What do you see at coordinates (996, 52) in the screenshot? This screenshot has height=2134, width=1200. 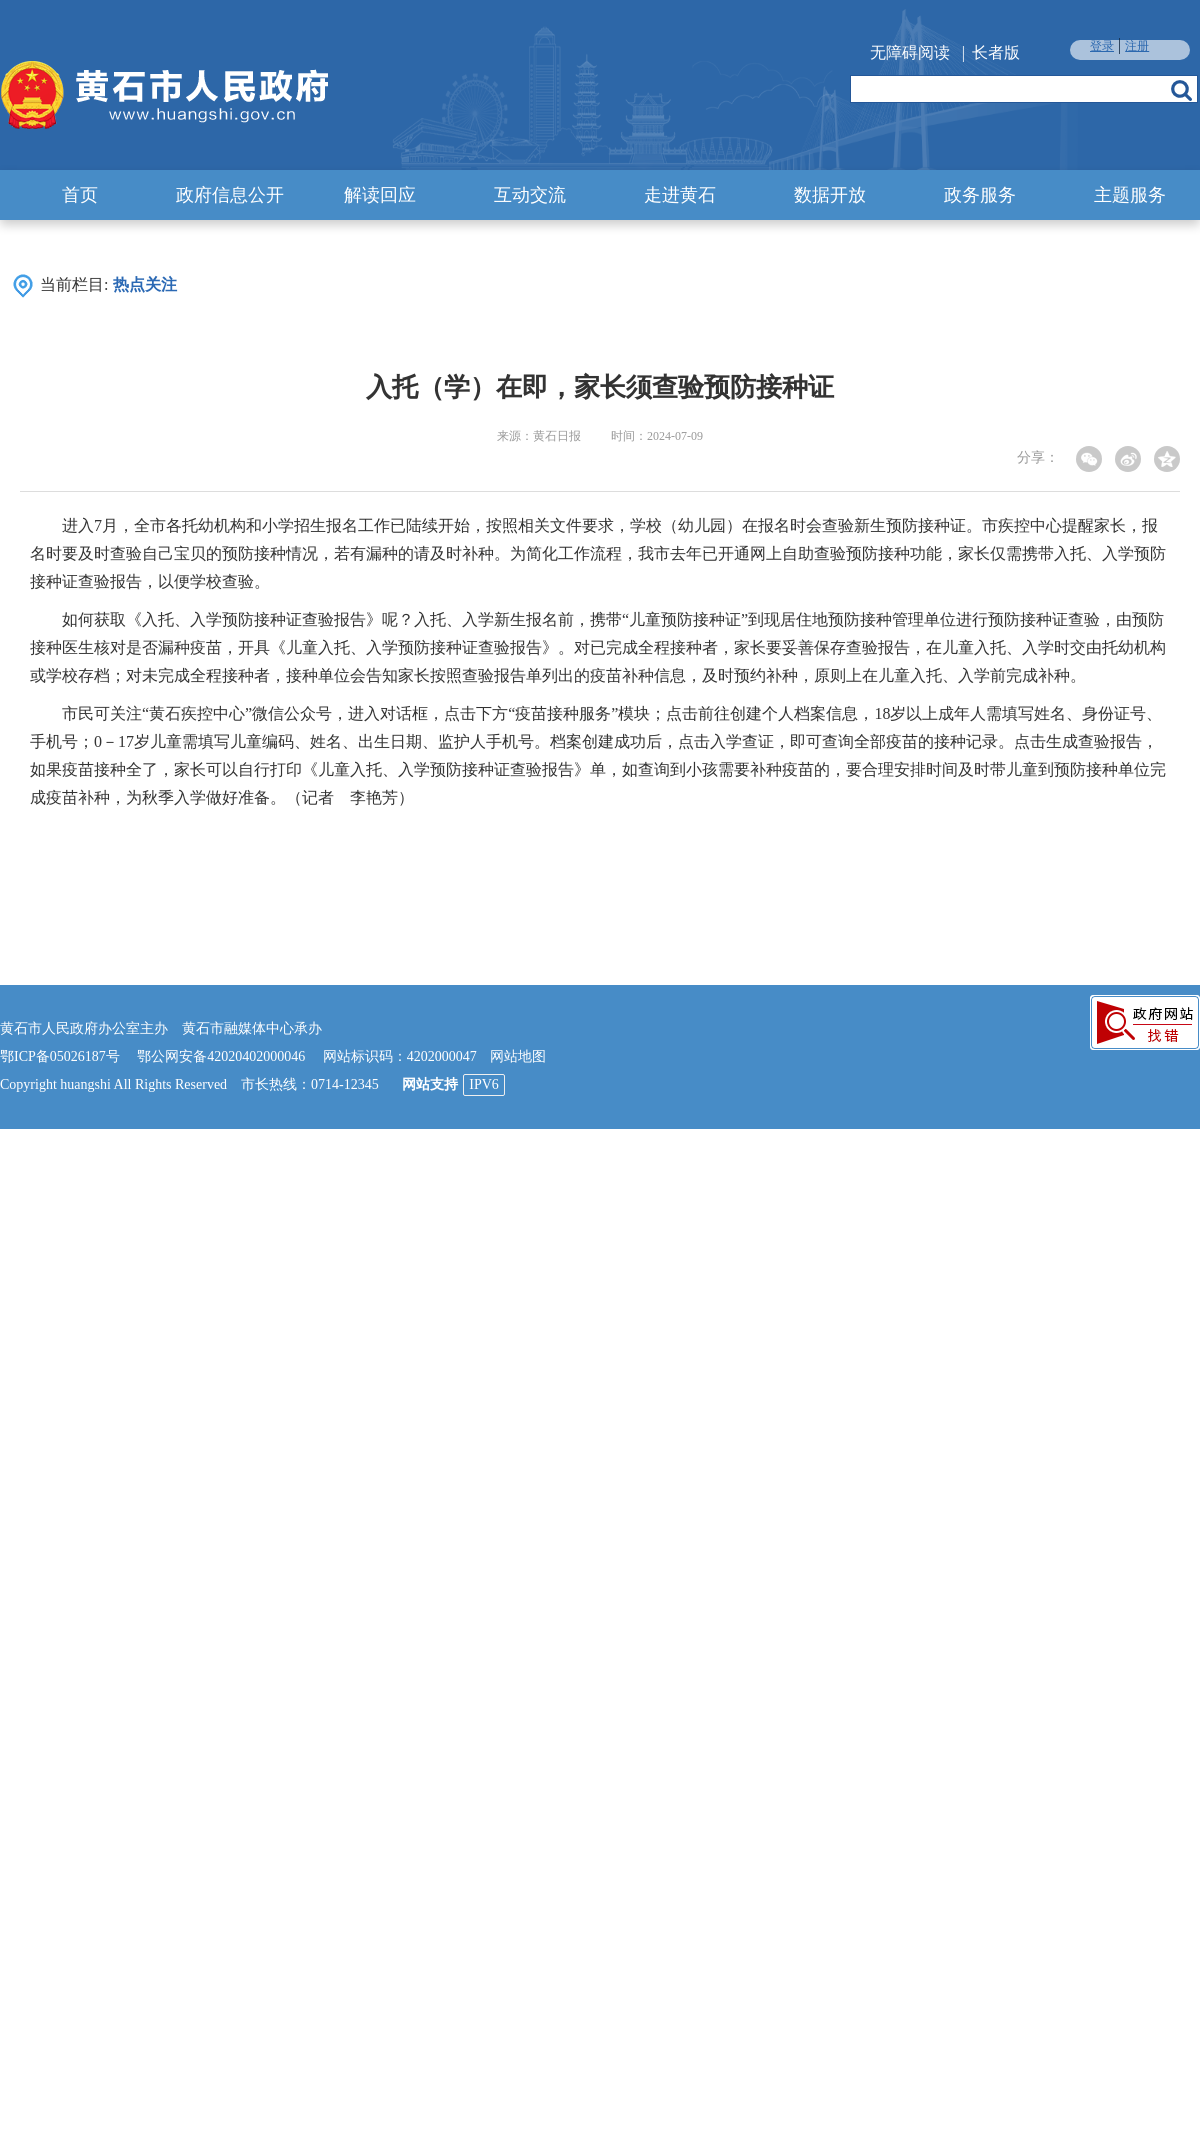 I see `长者版` at bounding box center [996, 52].